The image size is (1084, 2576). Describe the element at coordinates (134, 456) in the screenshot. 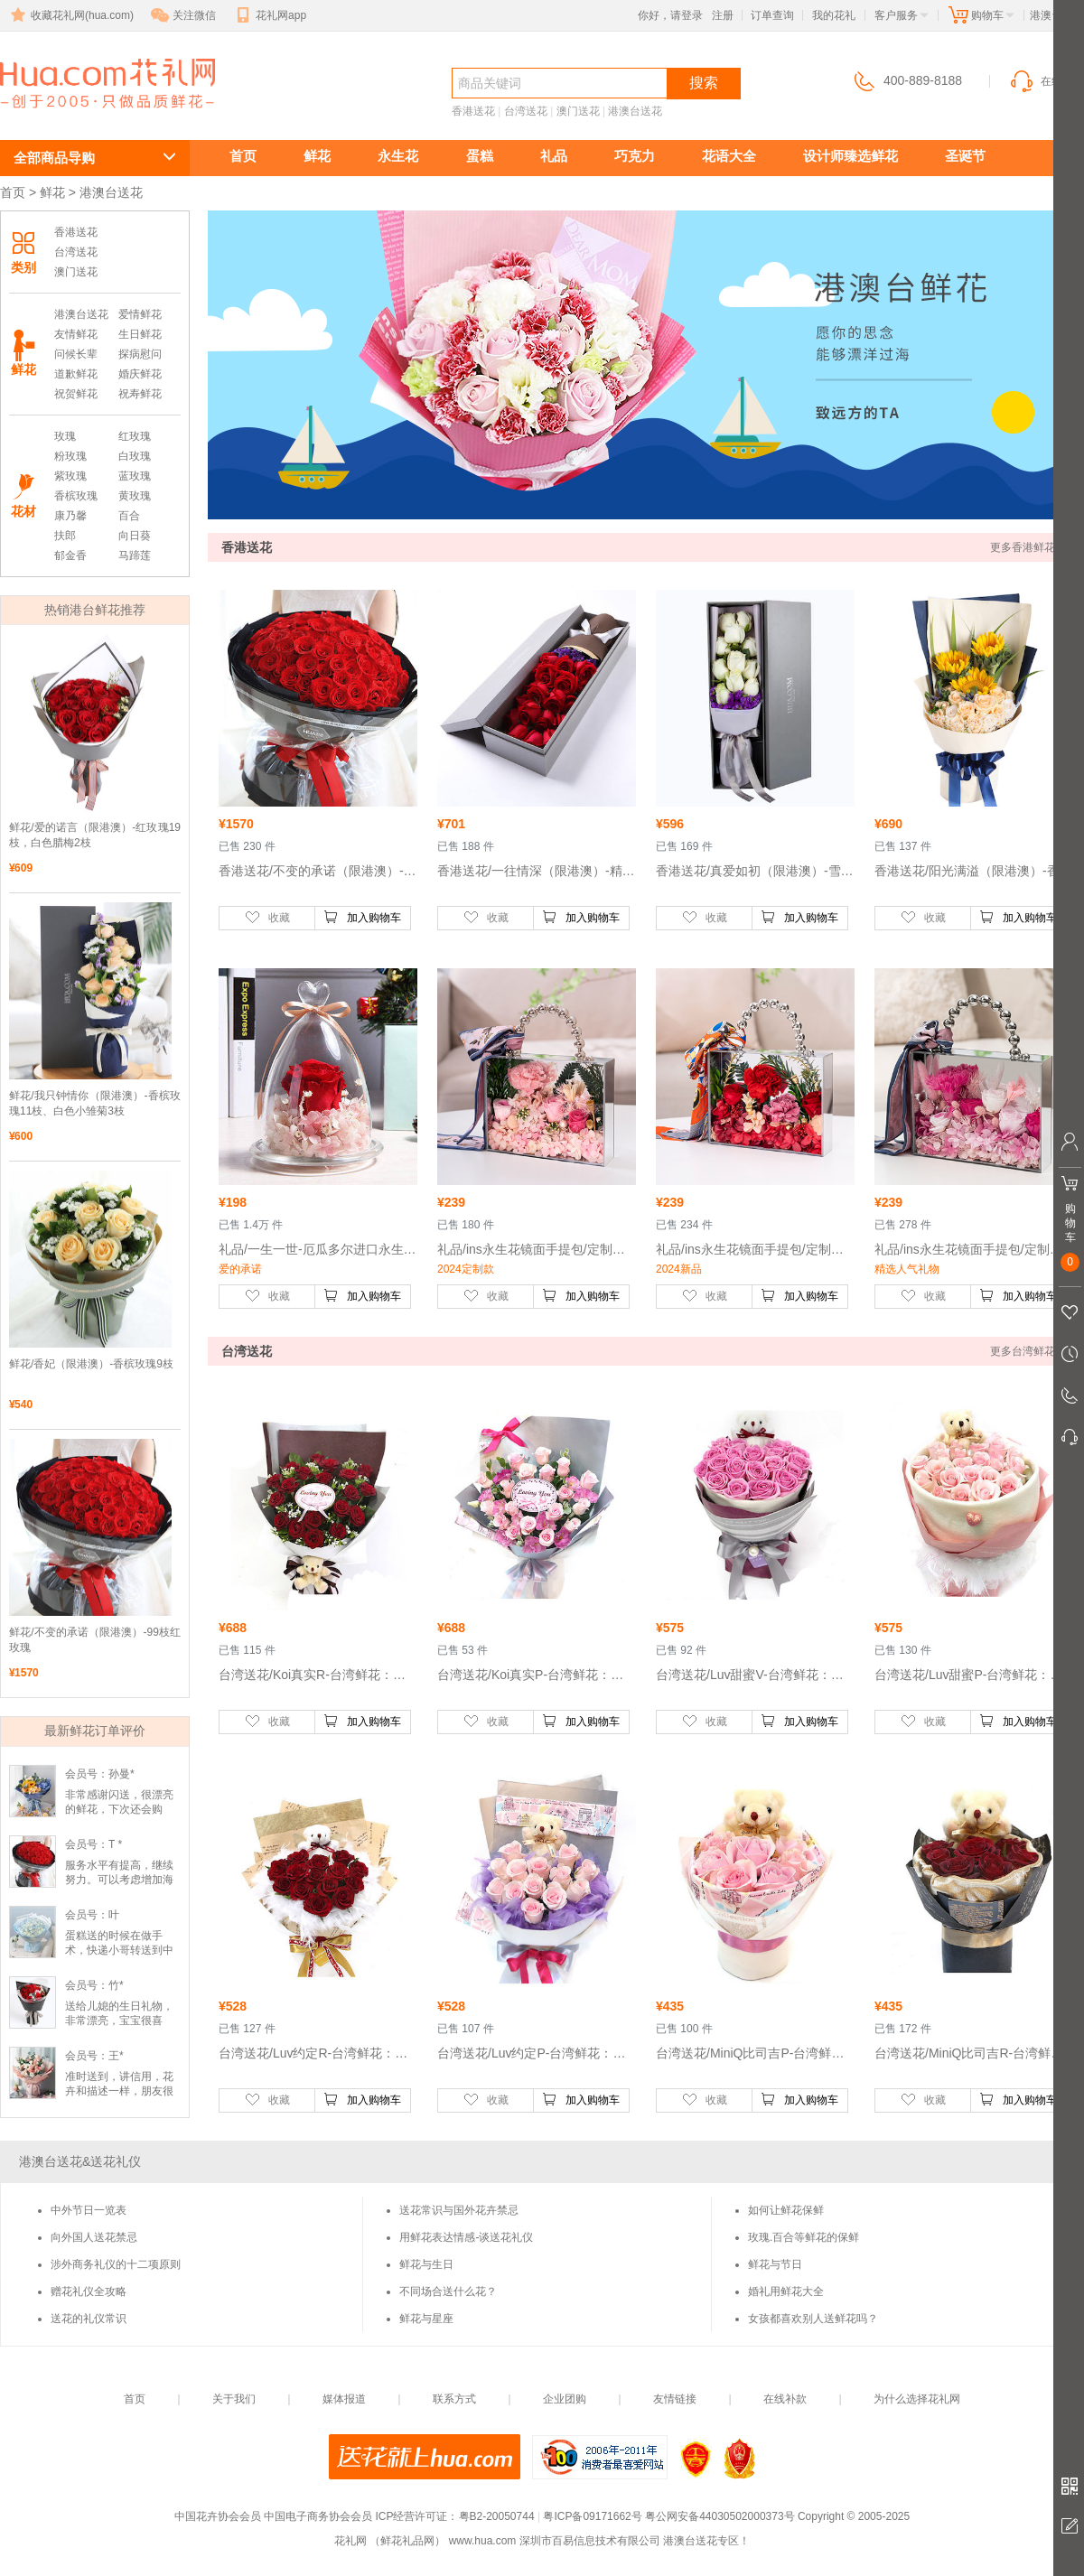

I see `白玫瑰` at that location.